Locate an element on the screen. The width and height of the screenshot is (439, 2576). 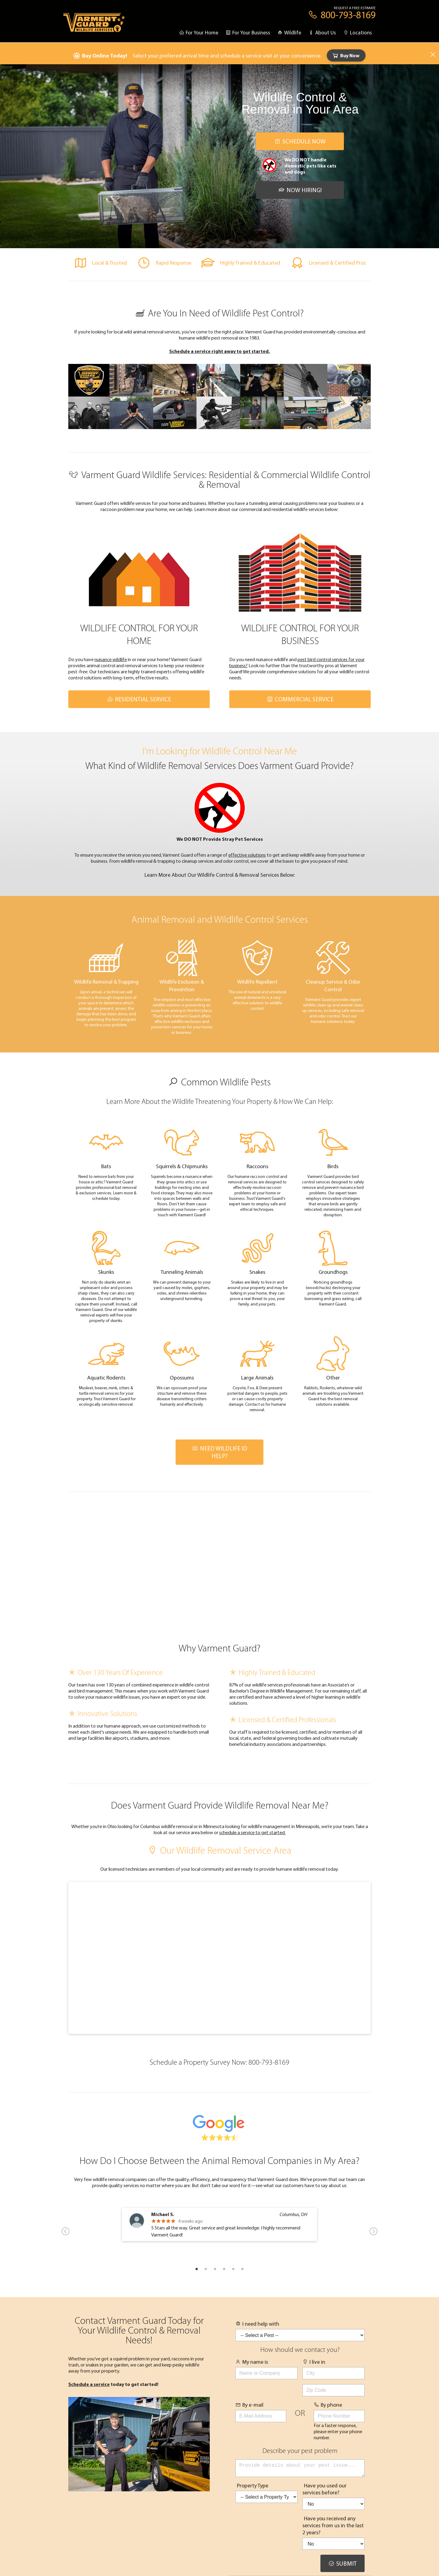
nuisance wildlife is located at coordinates (111, 659).